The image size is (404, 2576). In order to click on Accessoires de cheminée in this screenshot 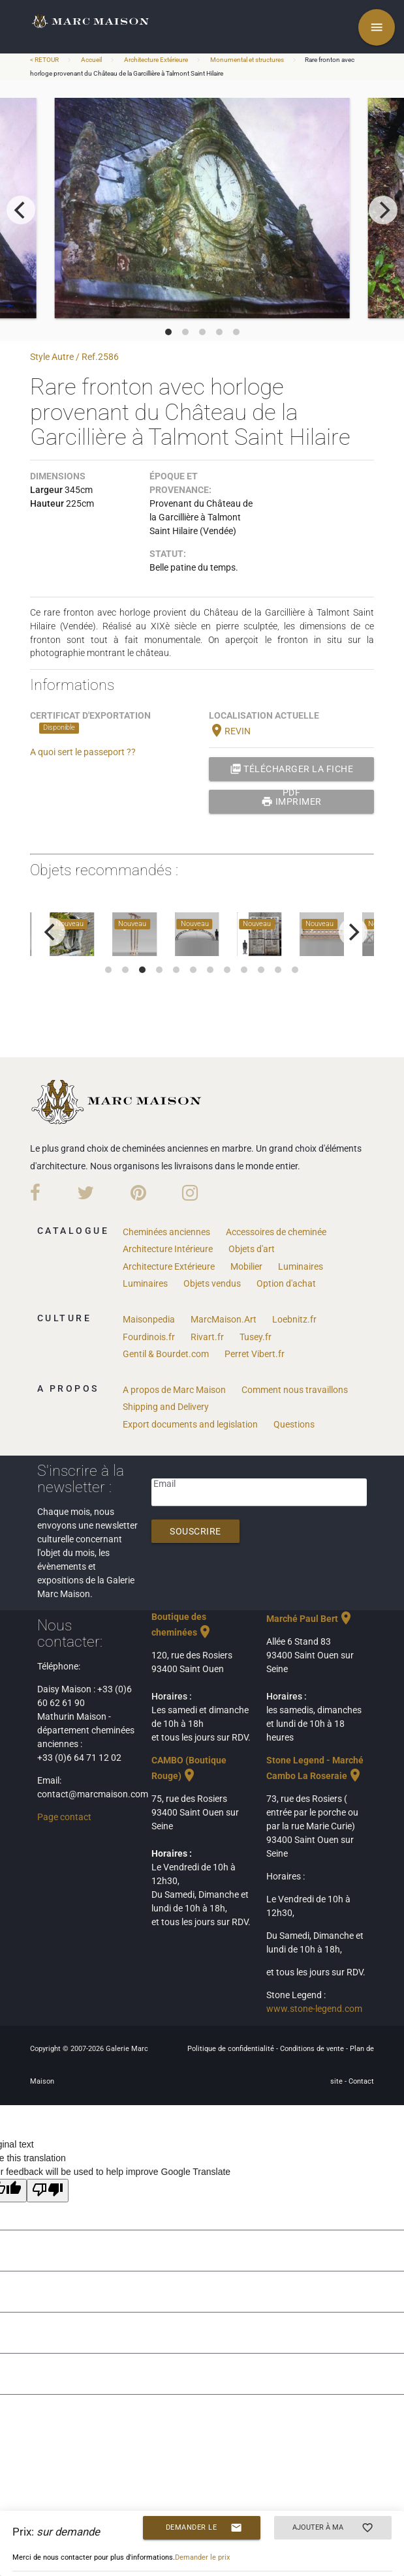, I will do `click(276, 1232)`.